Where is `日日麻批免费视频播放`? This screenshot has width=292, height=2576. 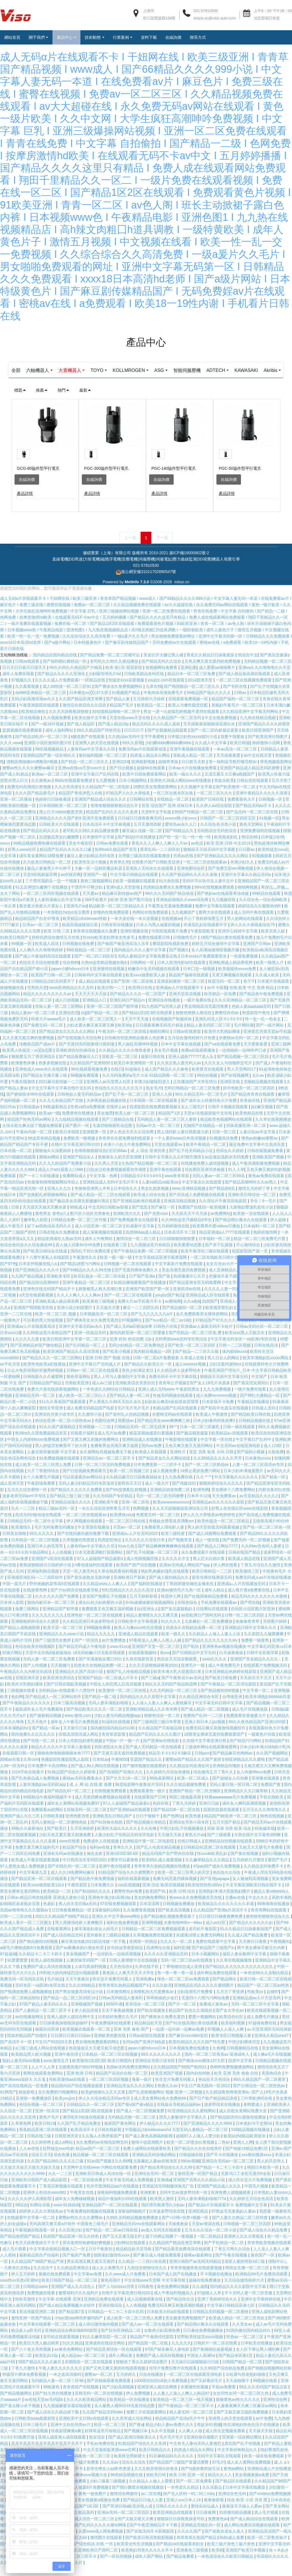 日日麻批免费视频播放 is located at coordinates (203, 2340).